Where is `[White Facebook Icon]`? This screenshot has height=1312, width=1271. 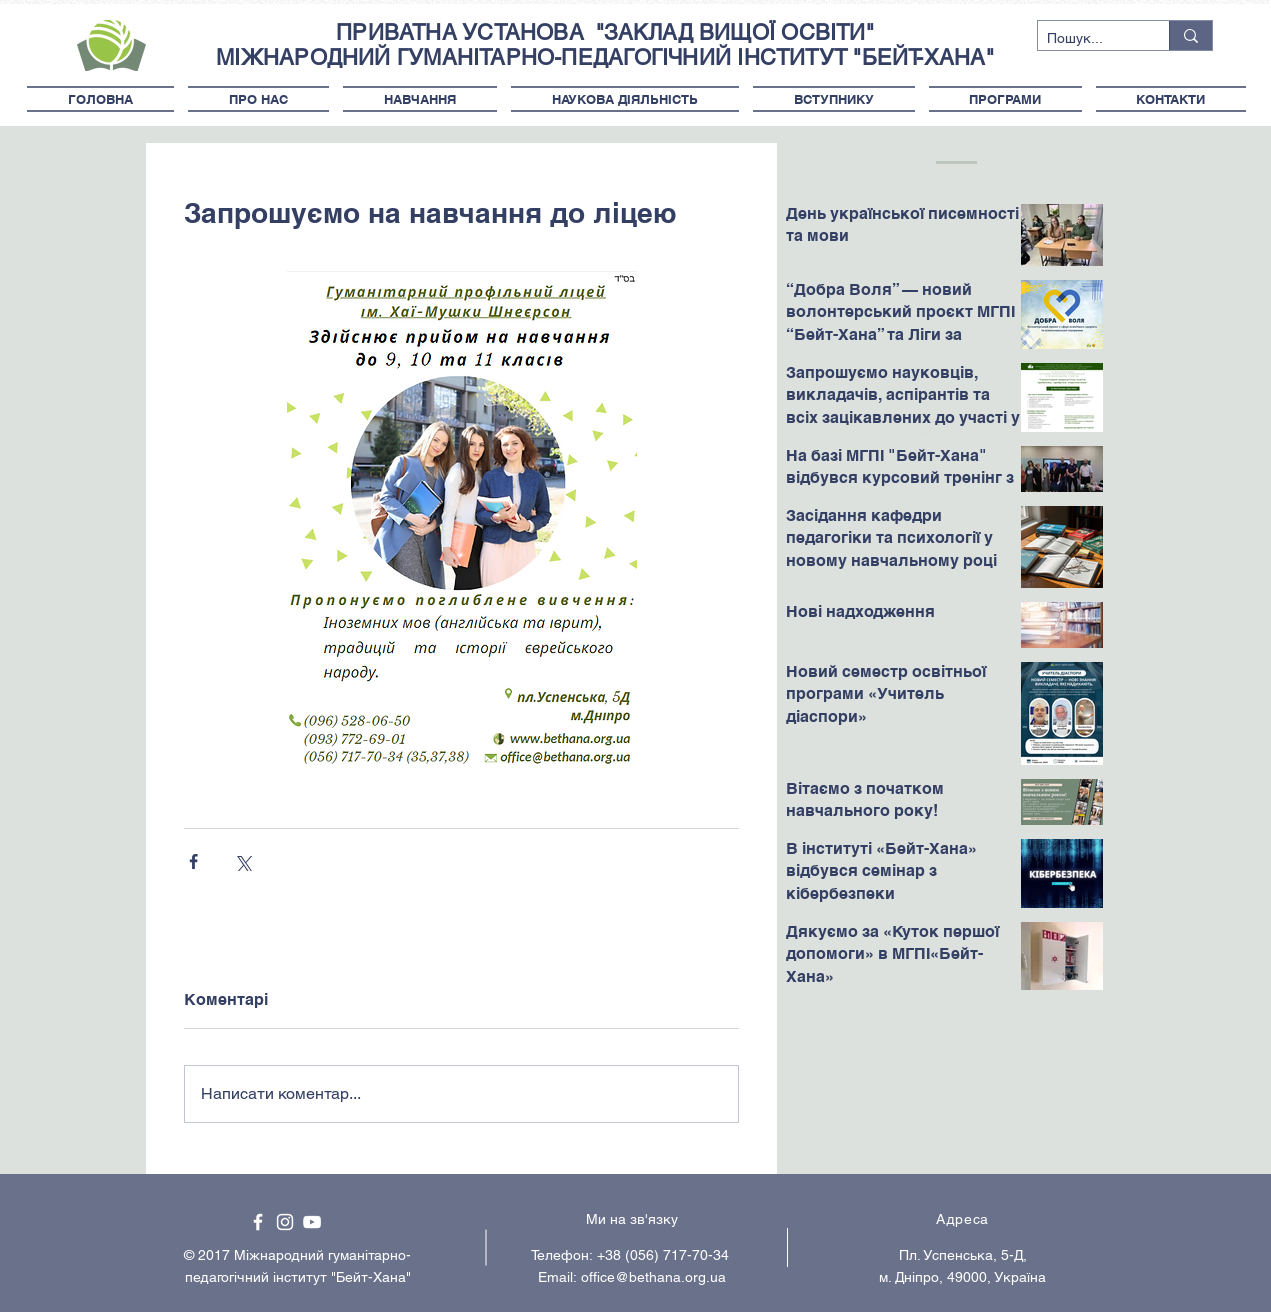
[White Facebook Icon] is located at coordinates (258, 1222).